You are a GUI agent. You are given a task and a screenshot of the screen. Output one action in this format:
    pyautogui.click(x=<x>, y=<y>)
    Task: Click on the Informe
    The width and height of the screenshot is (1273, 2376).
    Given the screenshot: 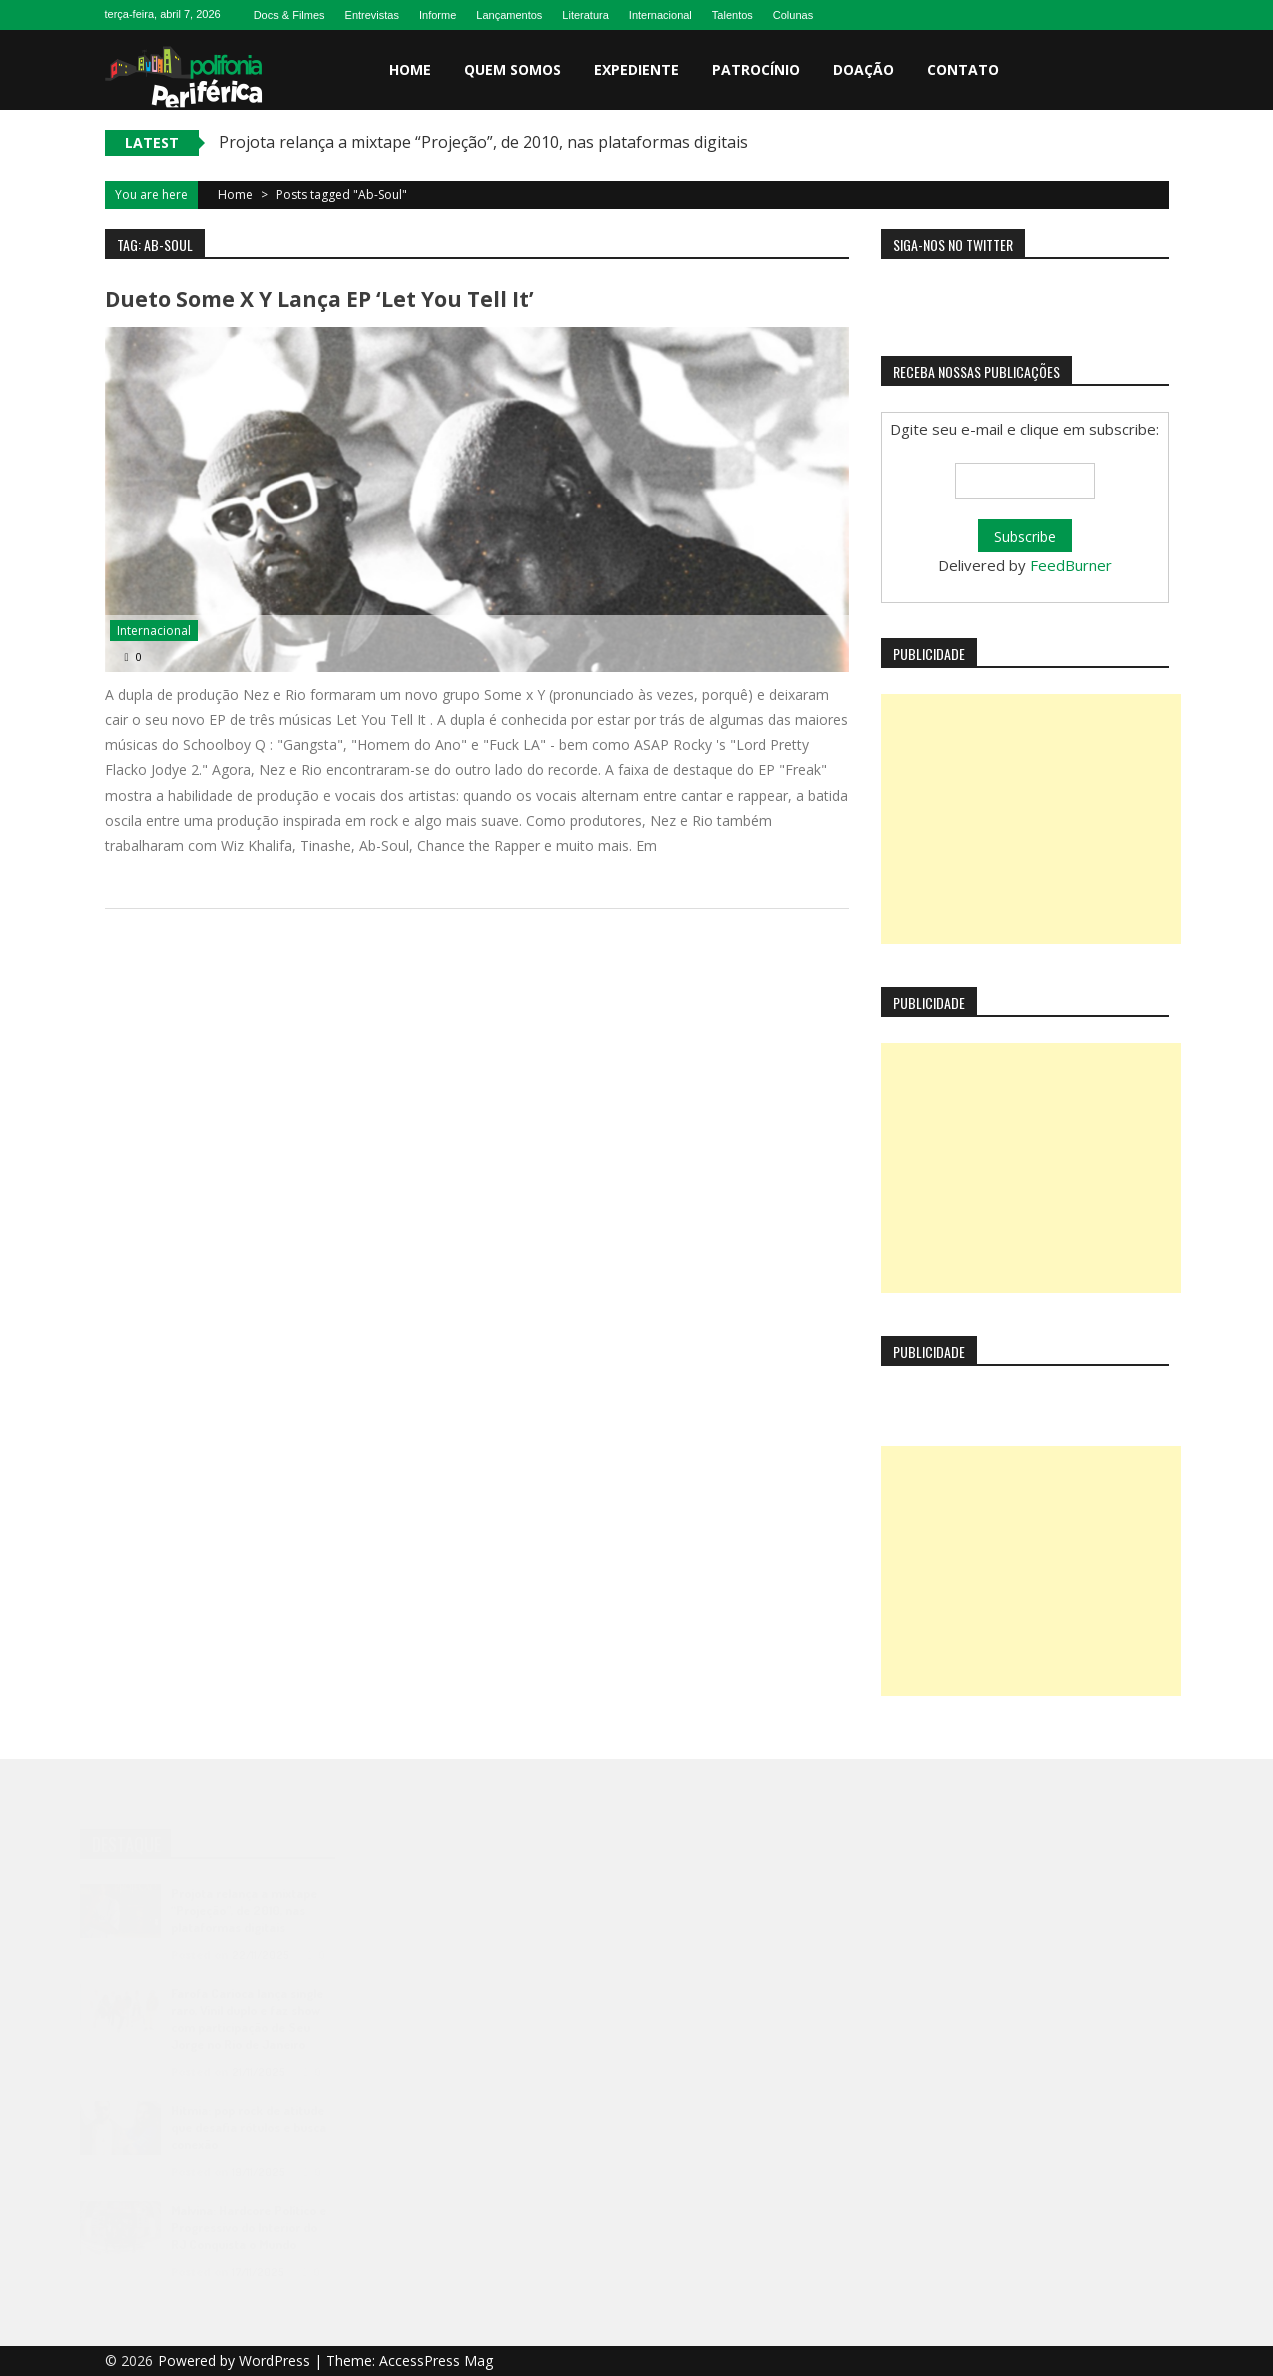 What is the action you would take?
    pyautogui.click(x=437, y=15)
    